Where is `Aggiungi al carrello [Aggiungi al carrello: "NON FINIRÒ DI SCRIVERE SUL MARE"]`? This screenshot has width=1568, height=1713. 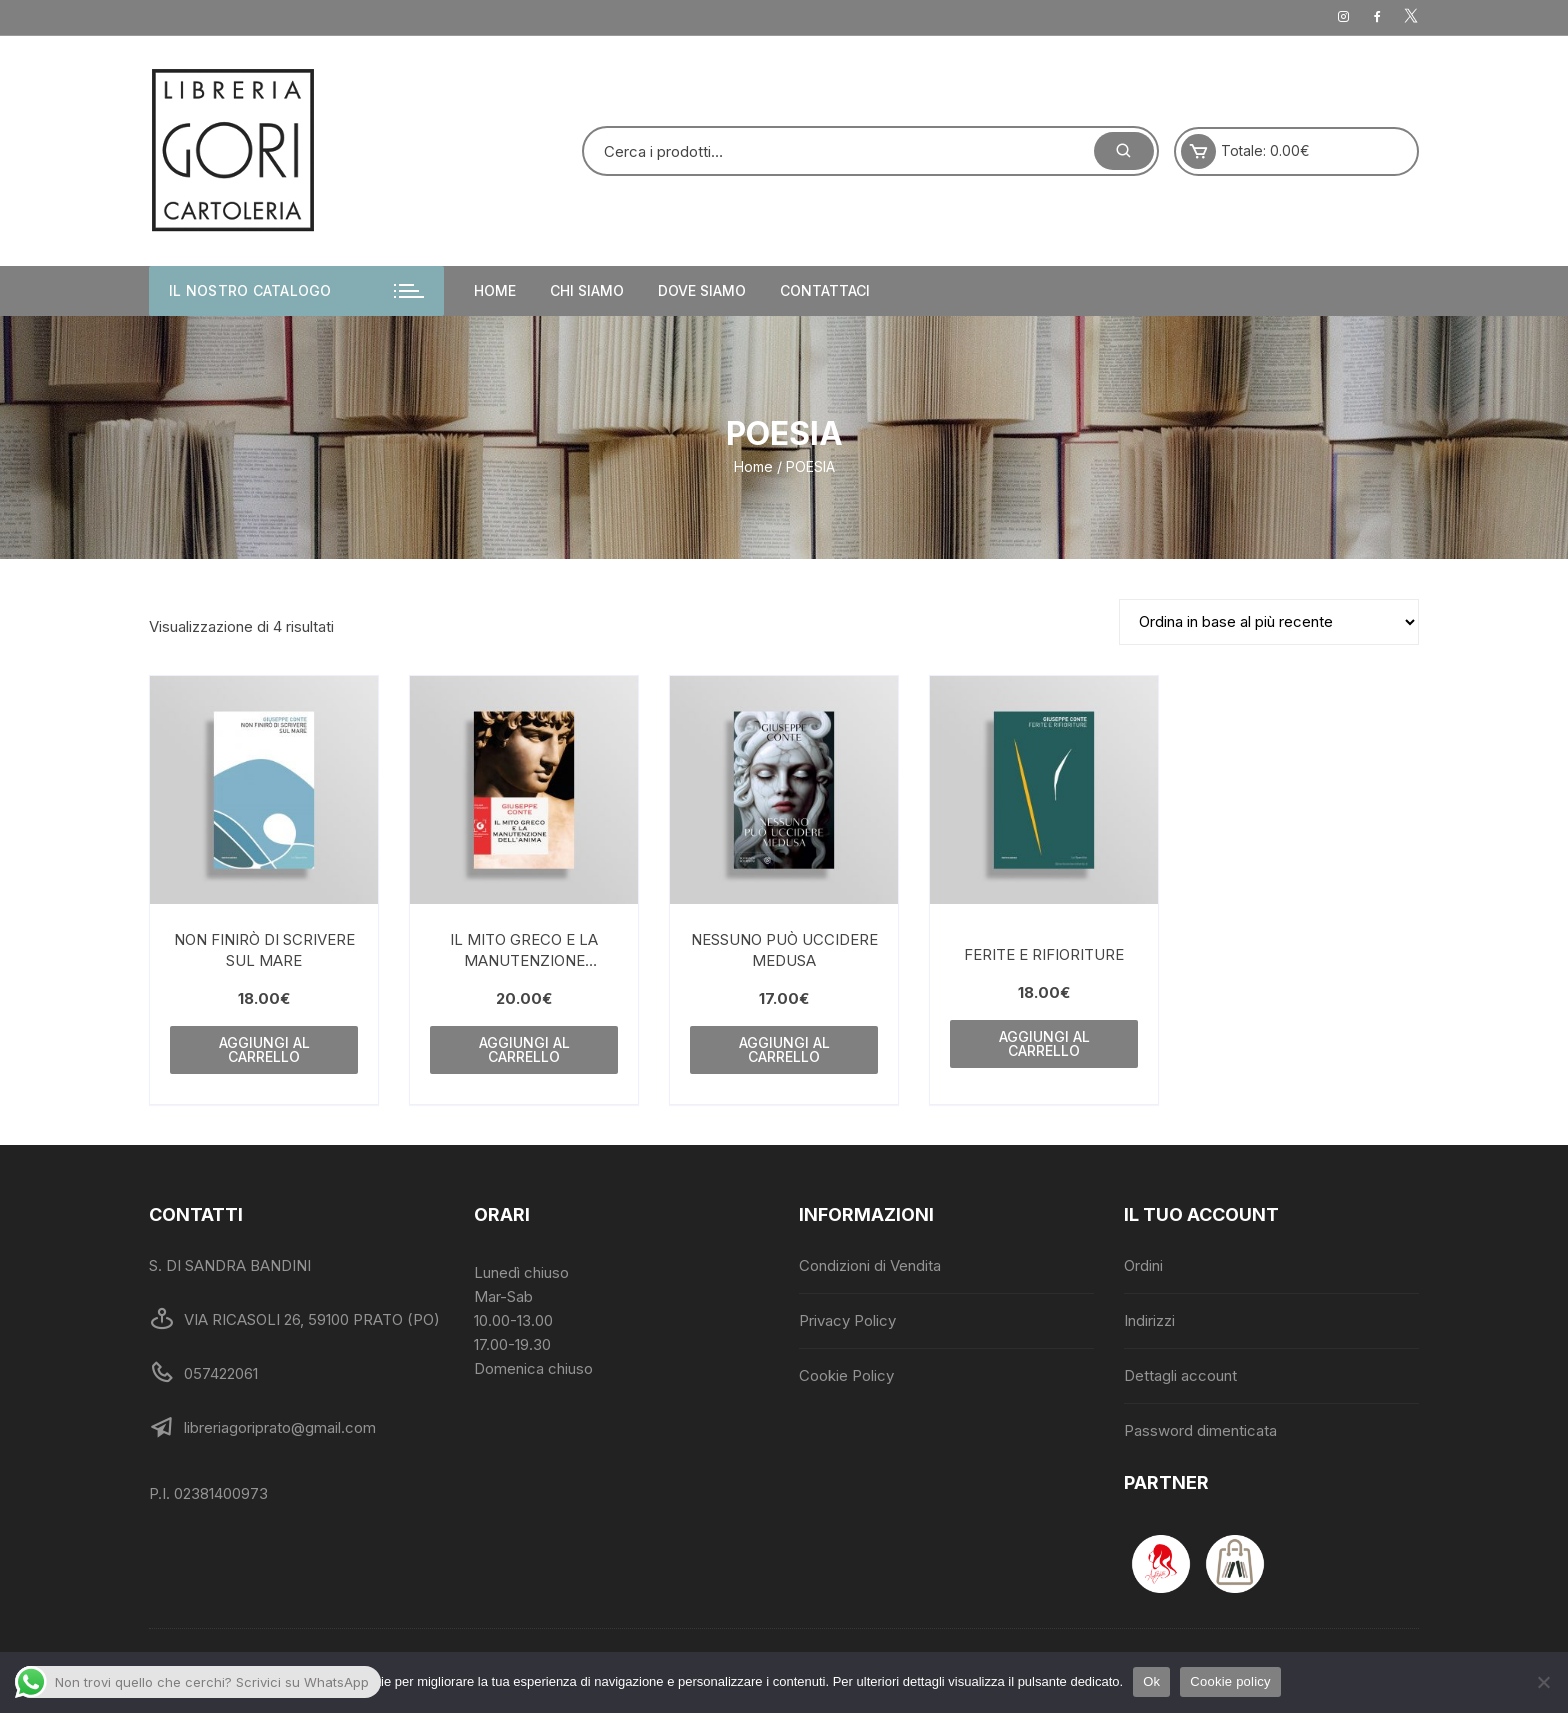
Aggiungi al carrello [Aggiungi al carrello: "NON FINIRÒ DI SCRIVERE SUL MARE"] is located at coordinates (264, 1049).